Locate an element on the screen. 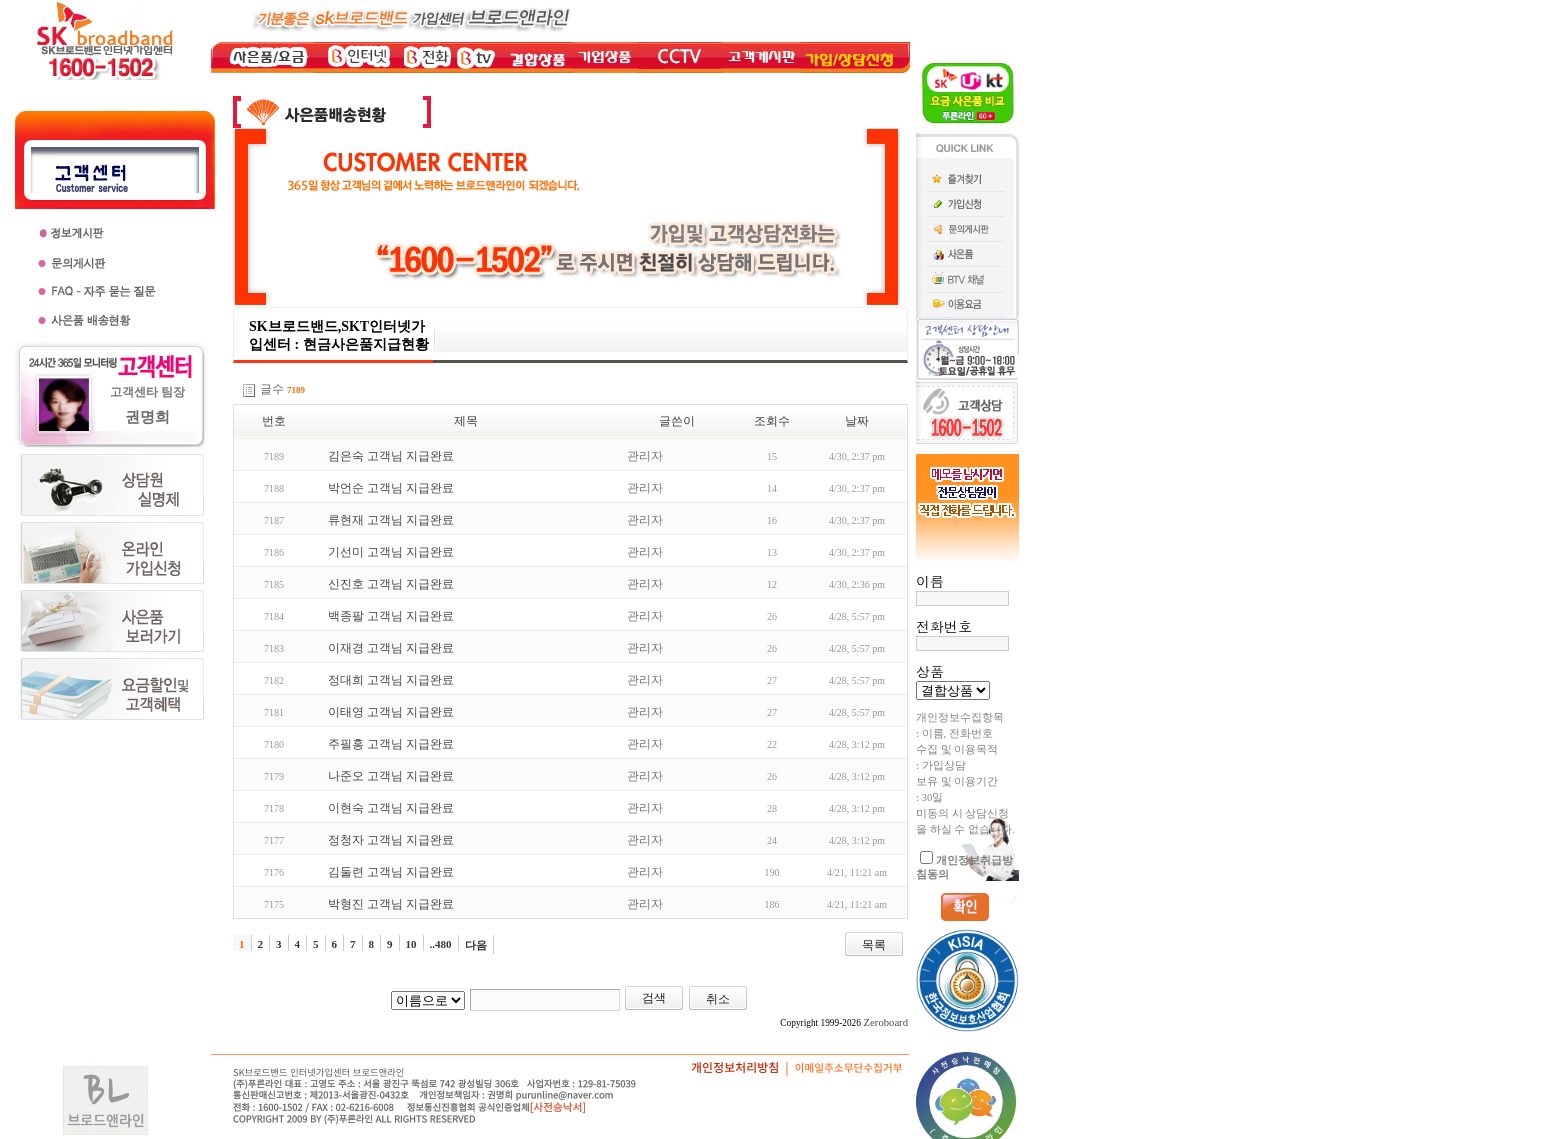 This screenshot has height=1139, width=1568. 박언순 고객님 지급완료 is located at coordinates (391, 488).